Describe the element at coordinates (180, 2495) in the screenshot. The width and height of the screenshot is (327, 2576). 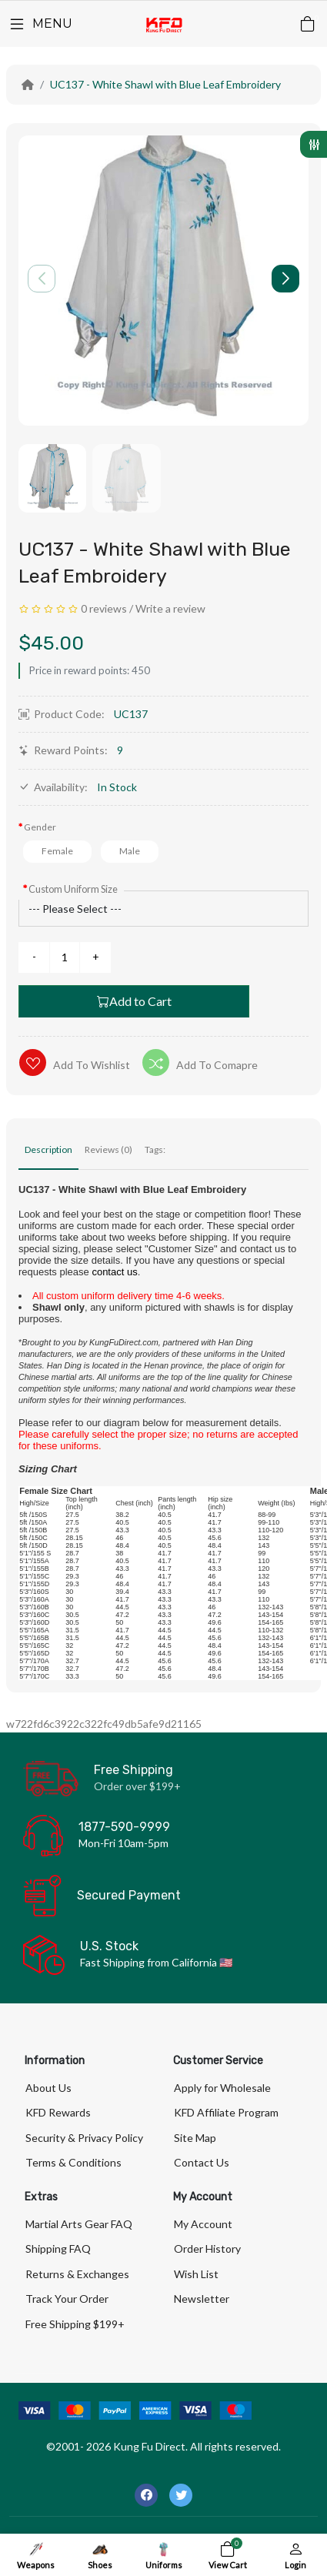
I see `[-twitter Social Icon]` at that location.